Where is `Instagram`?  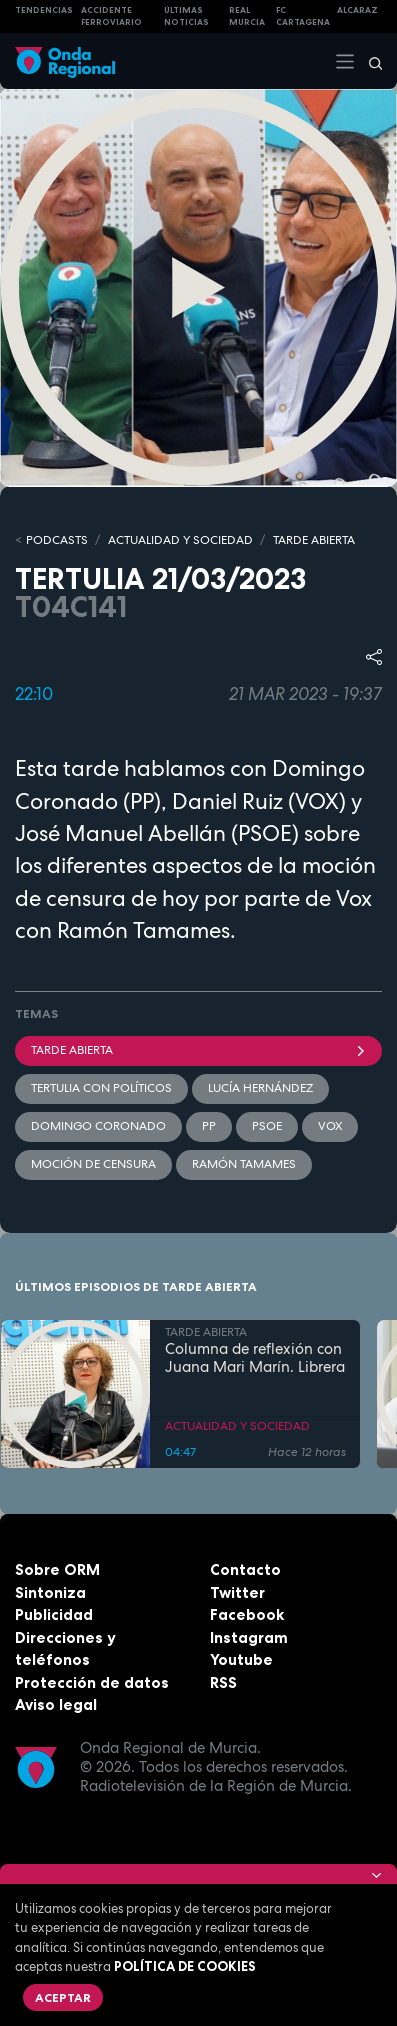 Instagram is located at coordinates (249, 1637).